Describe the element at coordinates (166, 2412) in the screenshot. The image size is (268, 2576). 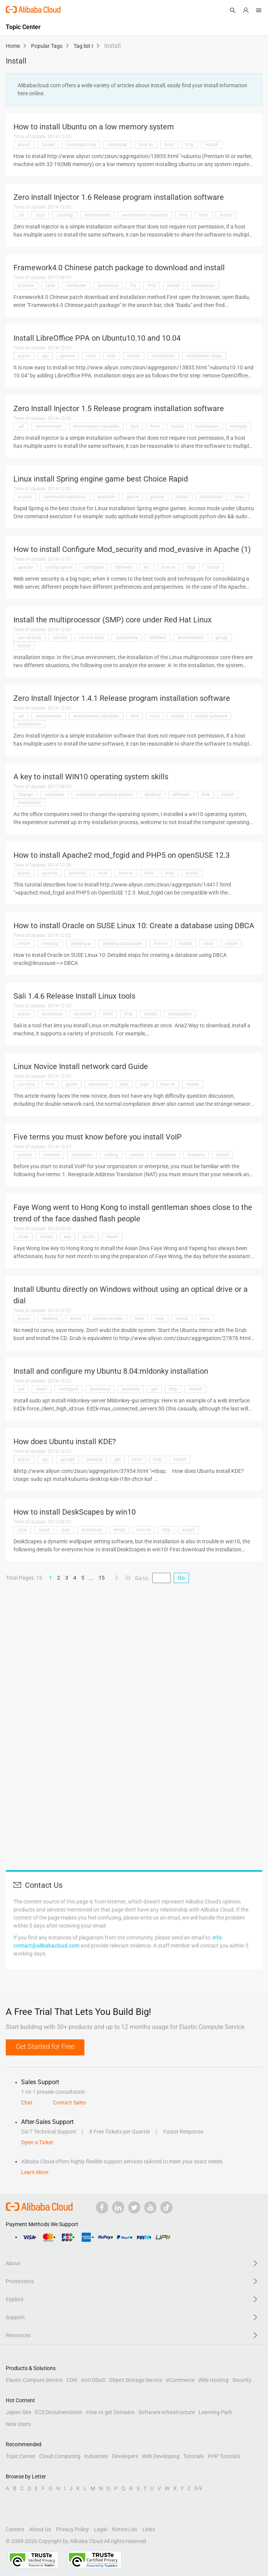
I see `Software Infrastructure` at that location.